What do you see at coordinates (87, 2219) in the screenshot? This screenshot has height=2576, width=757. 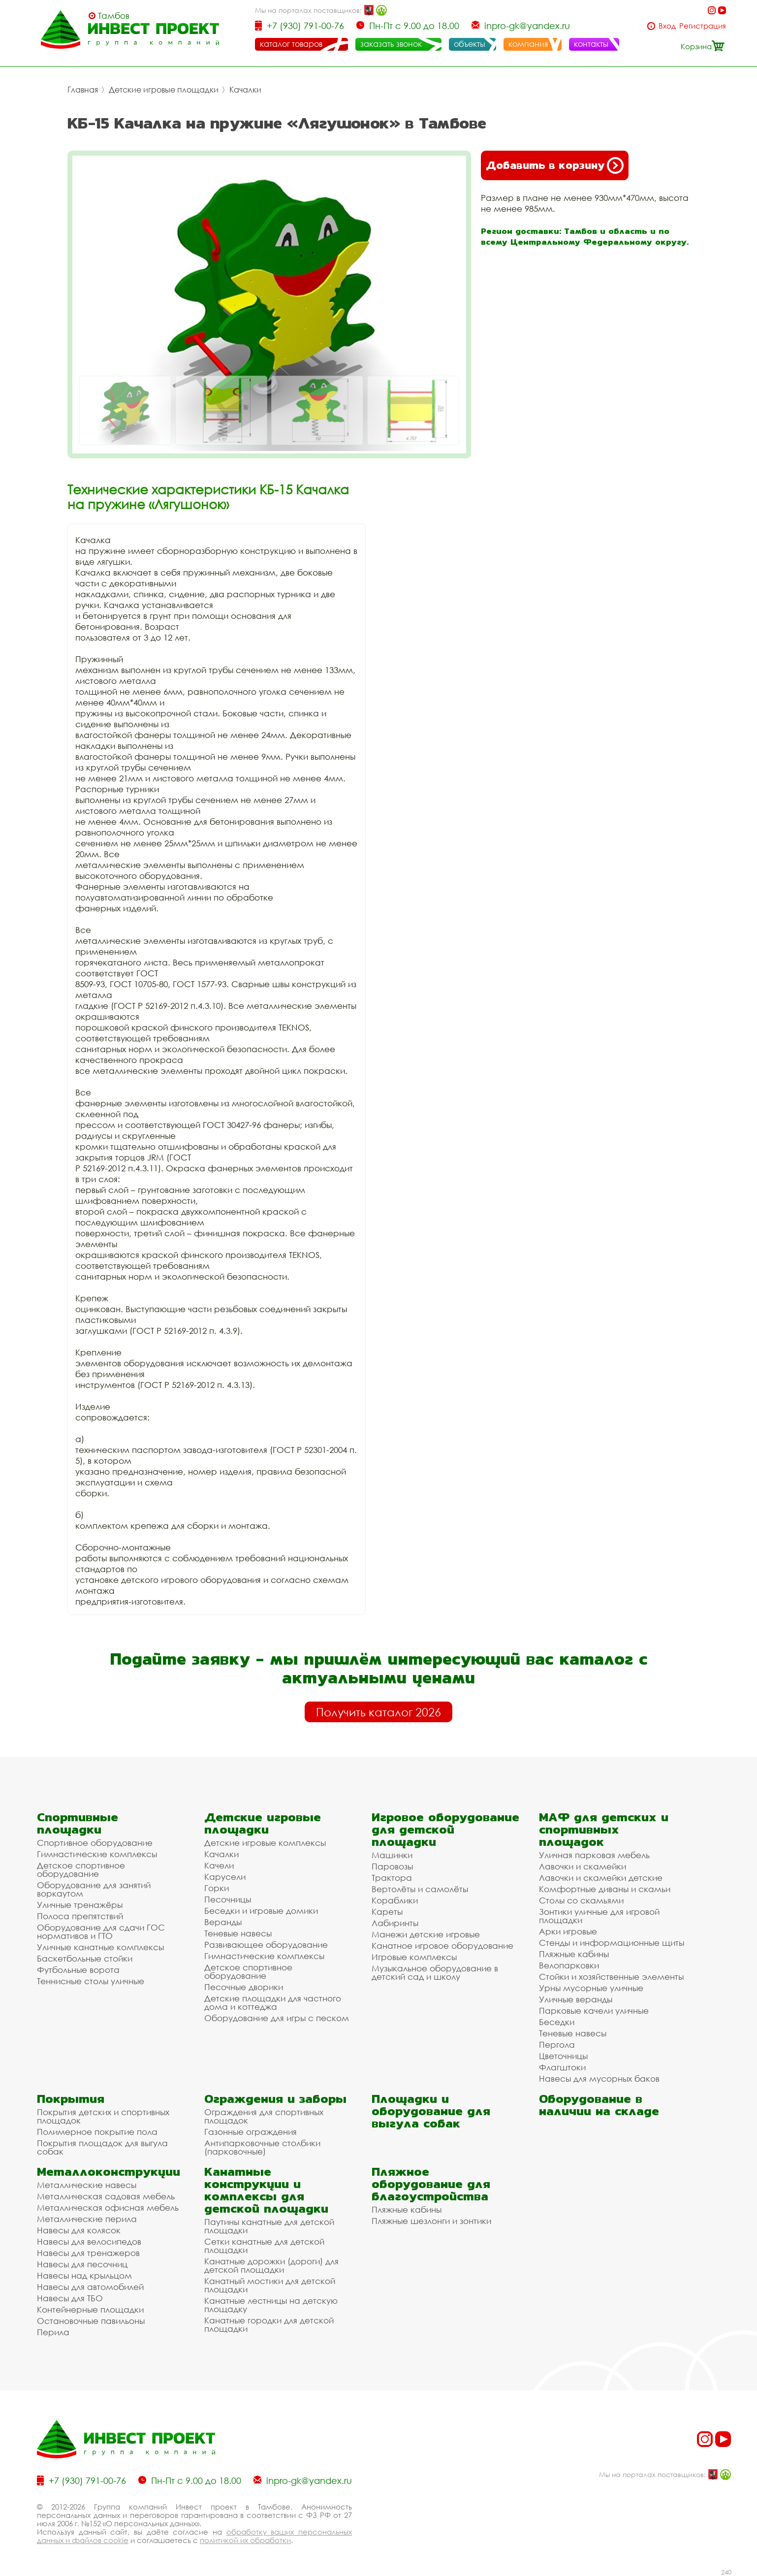 I see `Металлические перила` at bounding box center [87, 2219].